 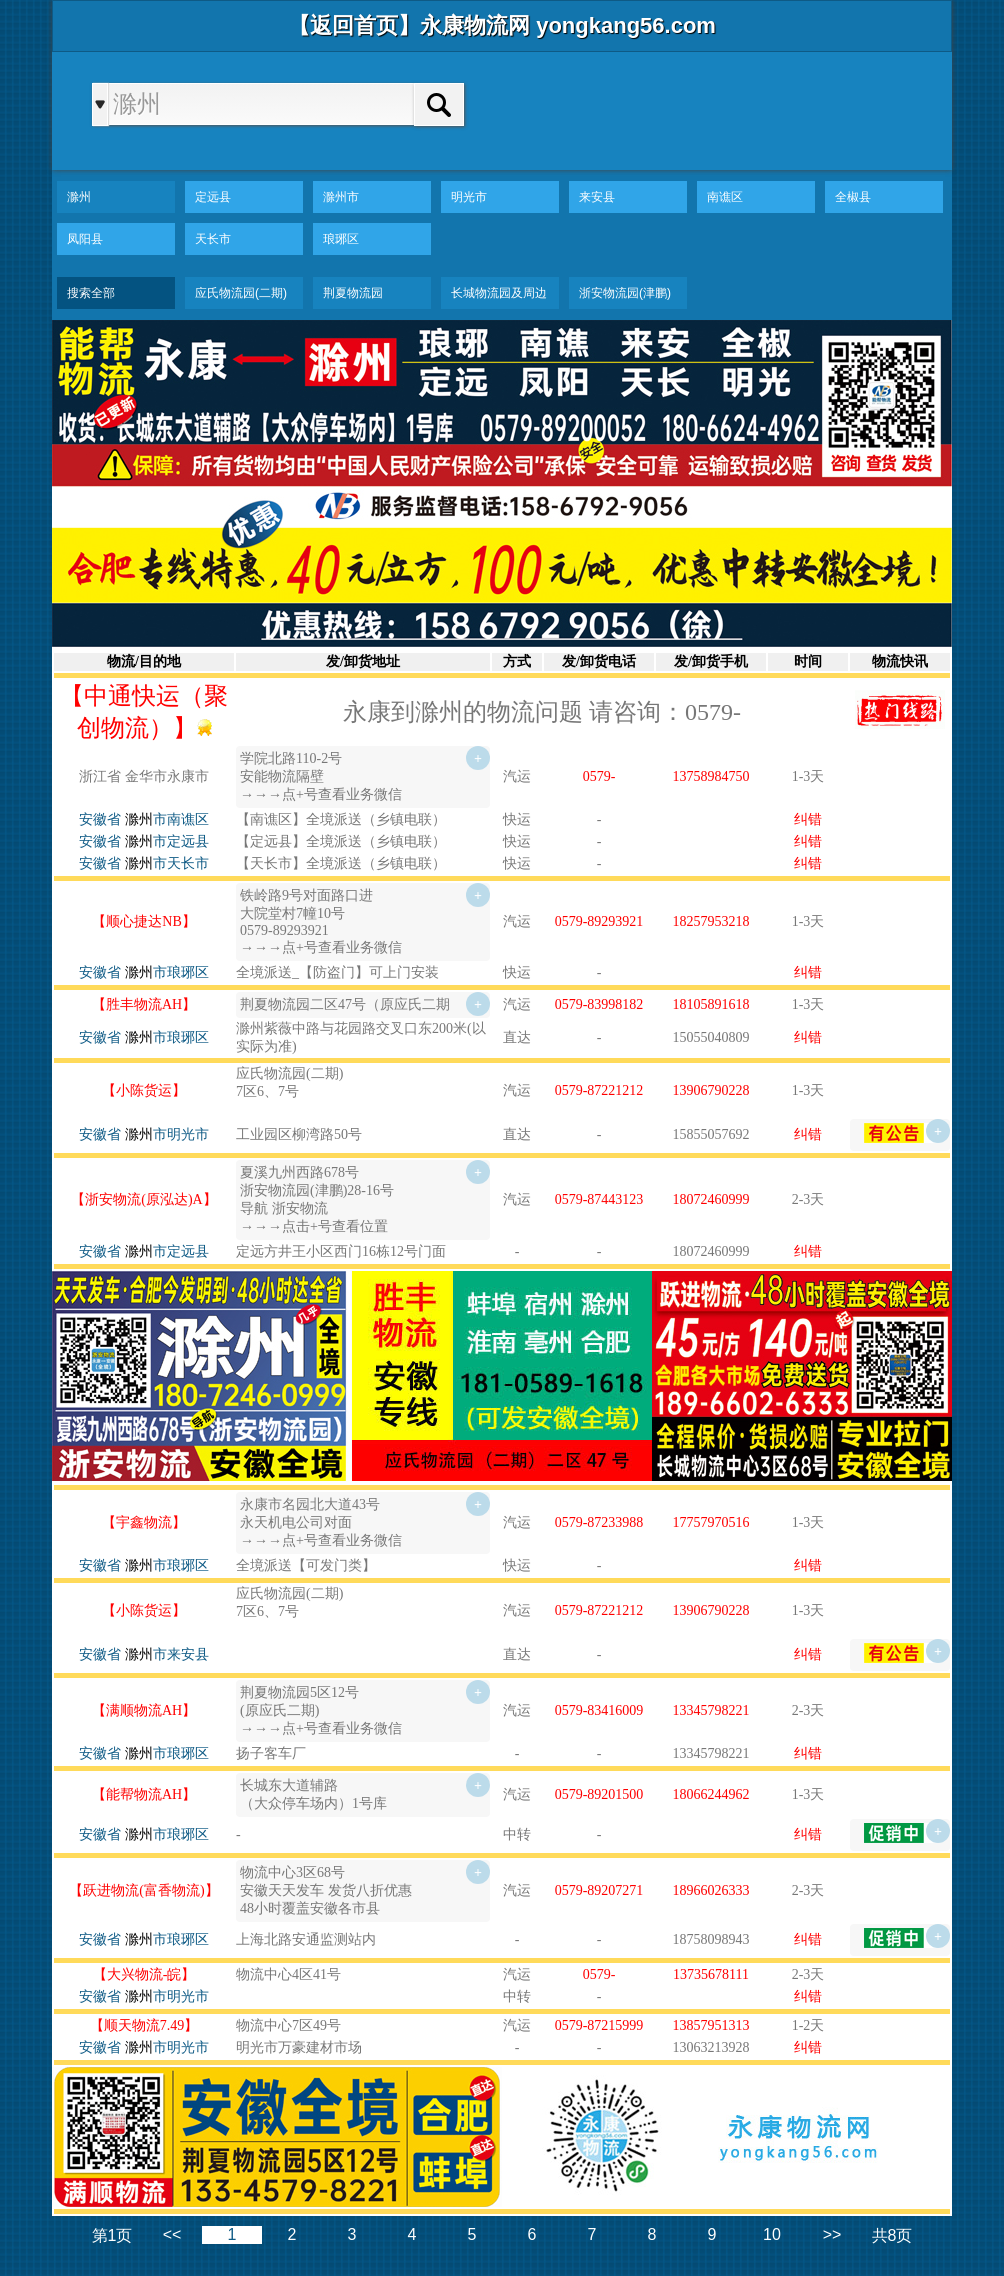 What do you see at coordinates (599, 921) in the screenshot?
I see `0579-89293921` at bounding box center [599, 921].